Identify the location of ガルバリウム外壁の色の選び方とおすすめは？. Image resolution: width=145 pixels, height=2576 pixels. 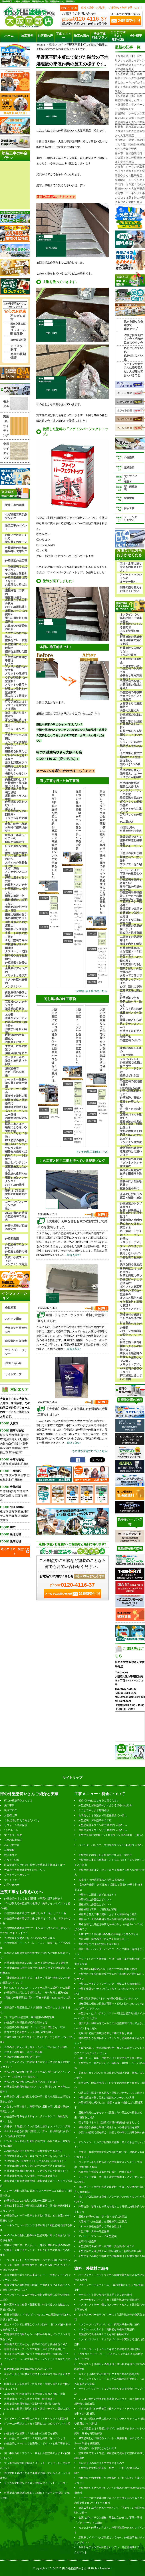
(31, 2081).